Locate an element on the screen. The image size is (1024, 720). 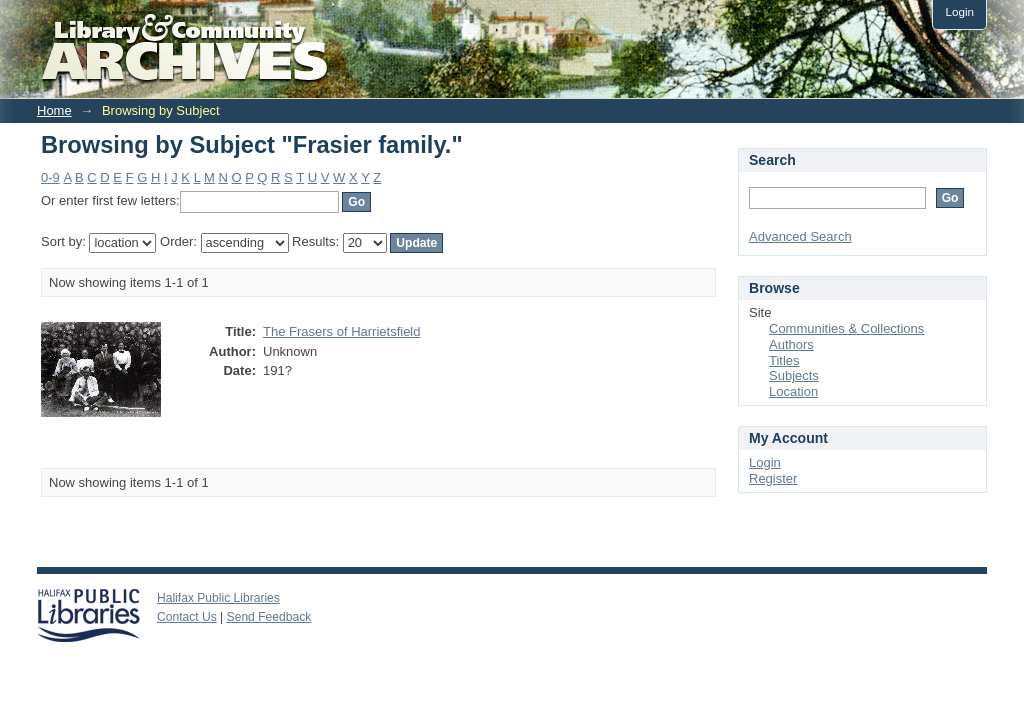
Login is located at coordinates (959, 11).